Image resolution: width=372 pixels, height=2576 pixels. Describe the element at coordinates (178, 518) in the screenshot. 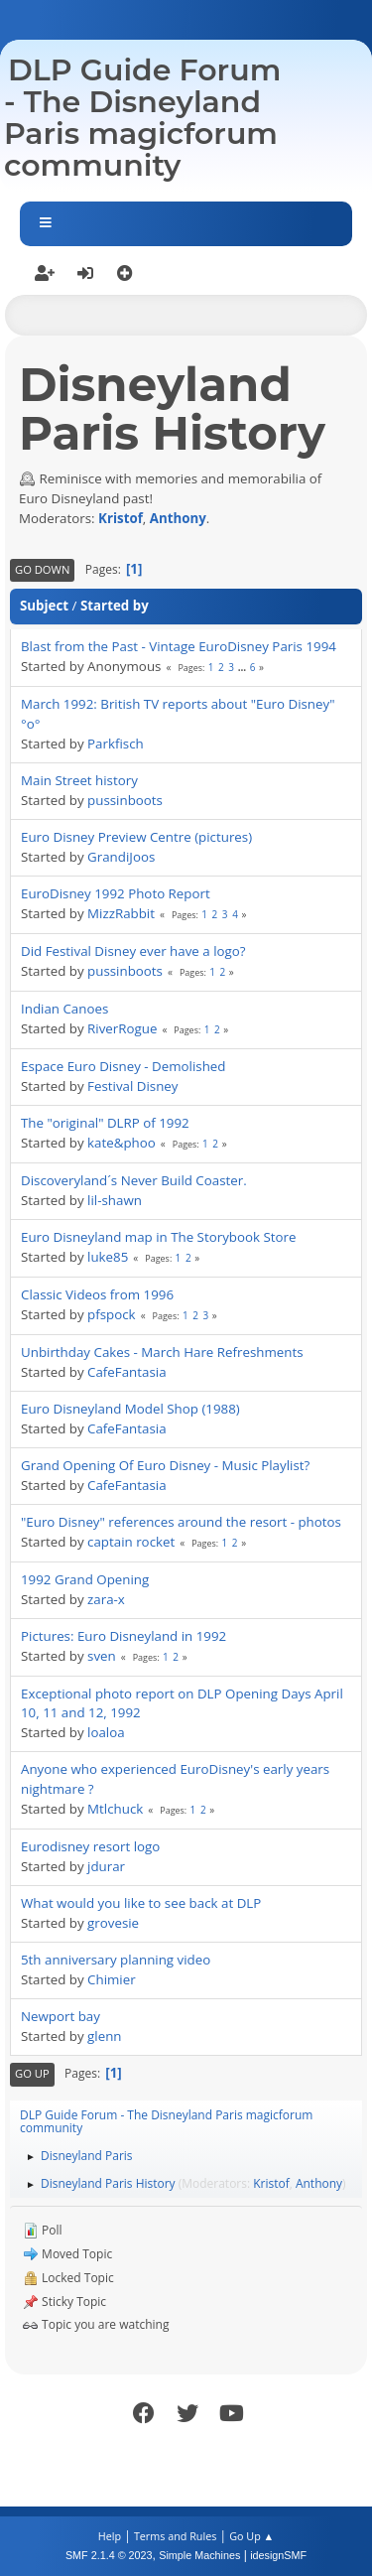

I see `Anthony` at that location.